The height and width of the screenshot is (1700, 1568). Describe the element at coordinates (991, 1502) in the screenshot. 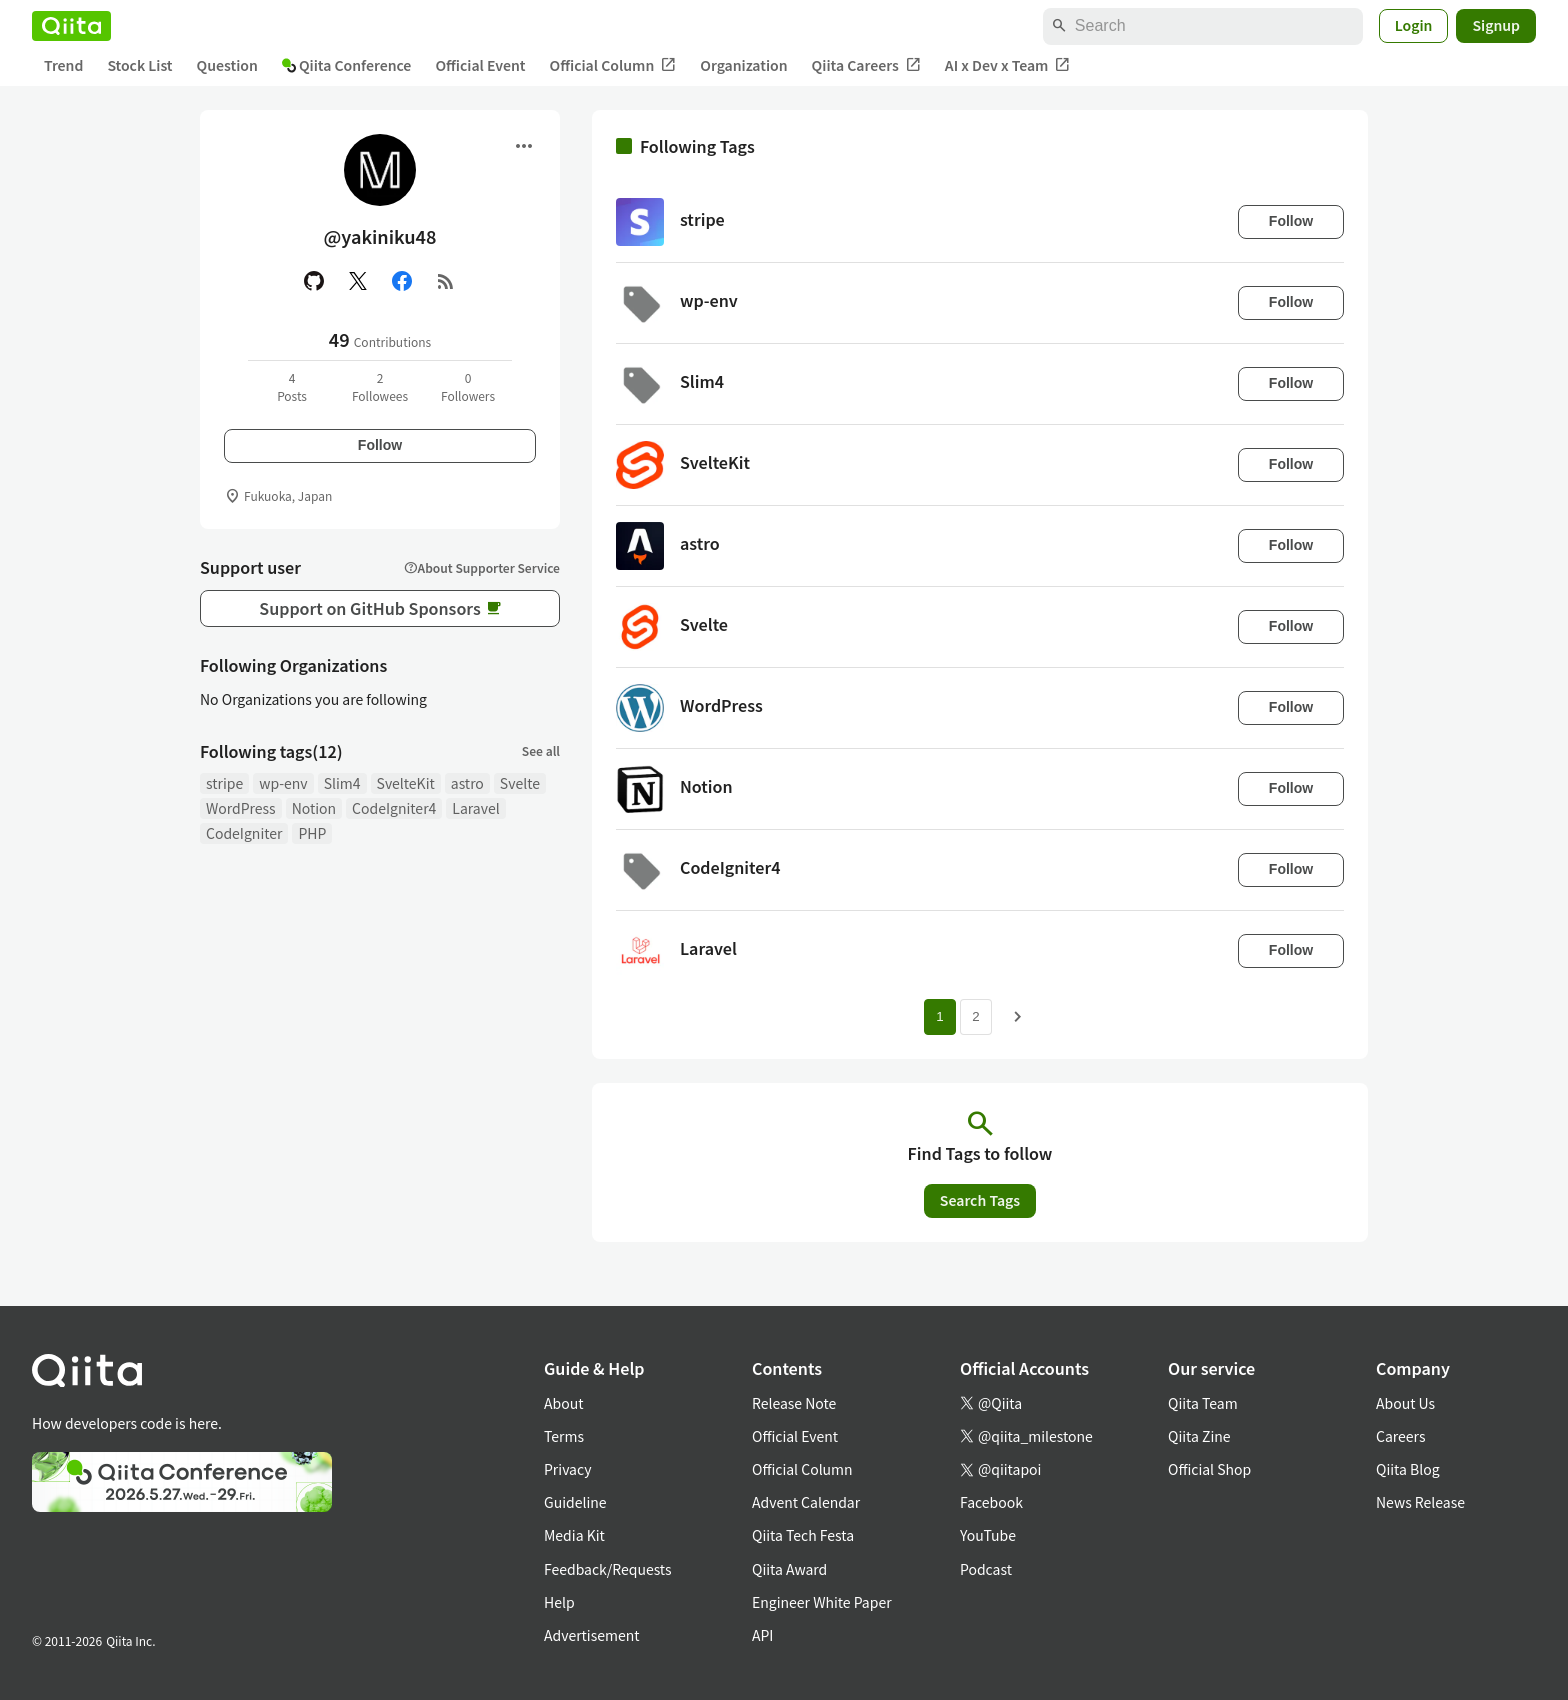

I see `Facebook` at that location.